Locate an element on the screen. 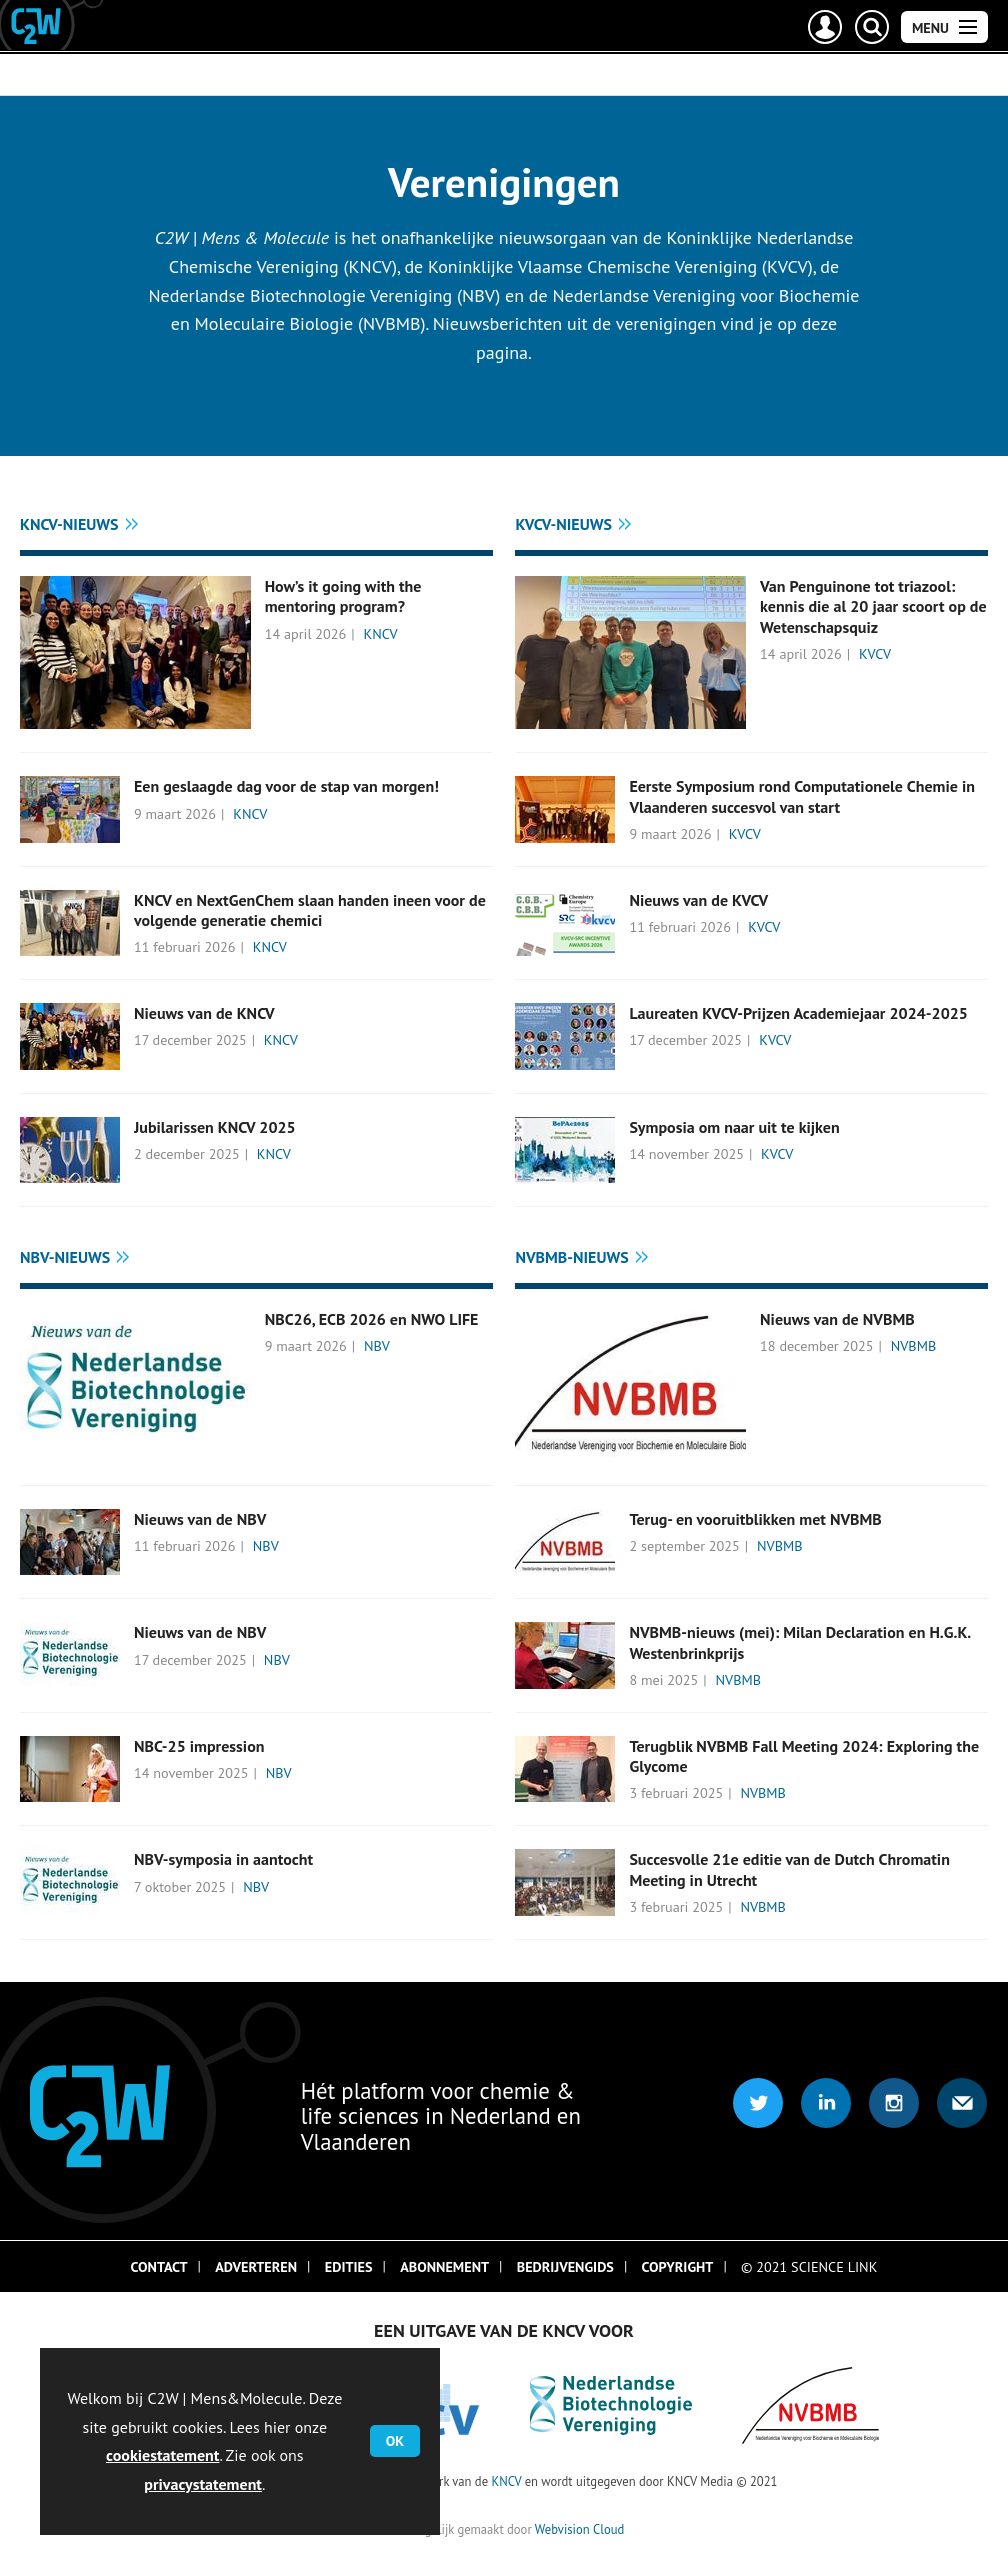 Image resolution: width=1008 pixels, height=2575 pixels. Nieuws van de NBV is located at coordinates (200, 1519).